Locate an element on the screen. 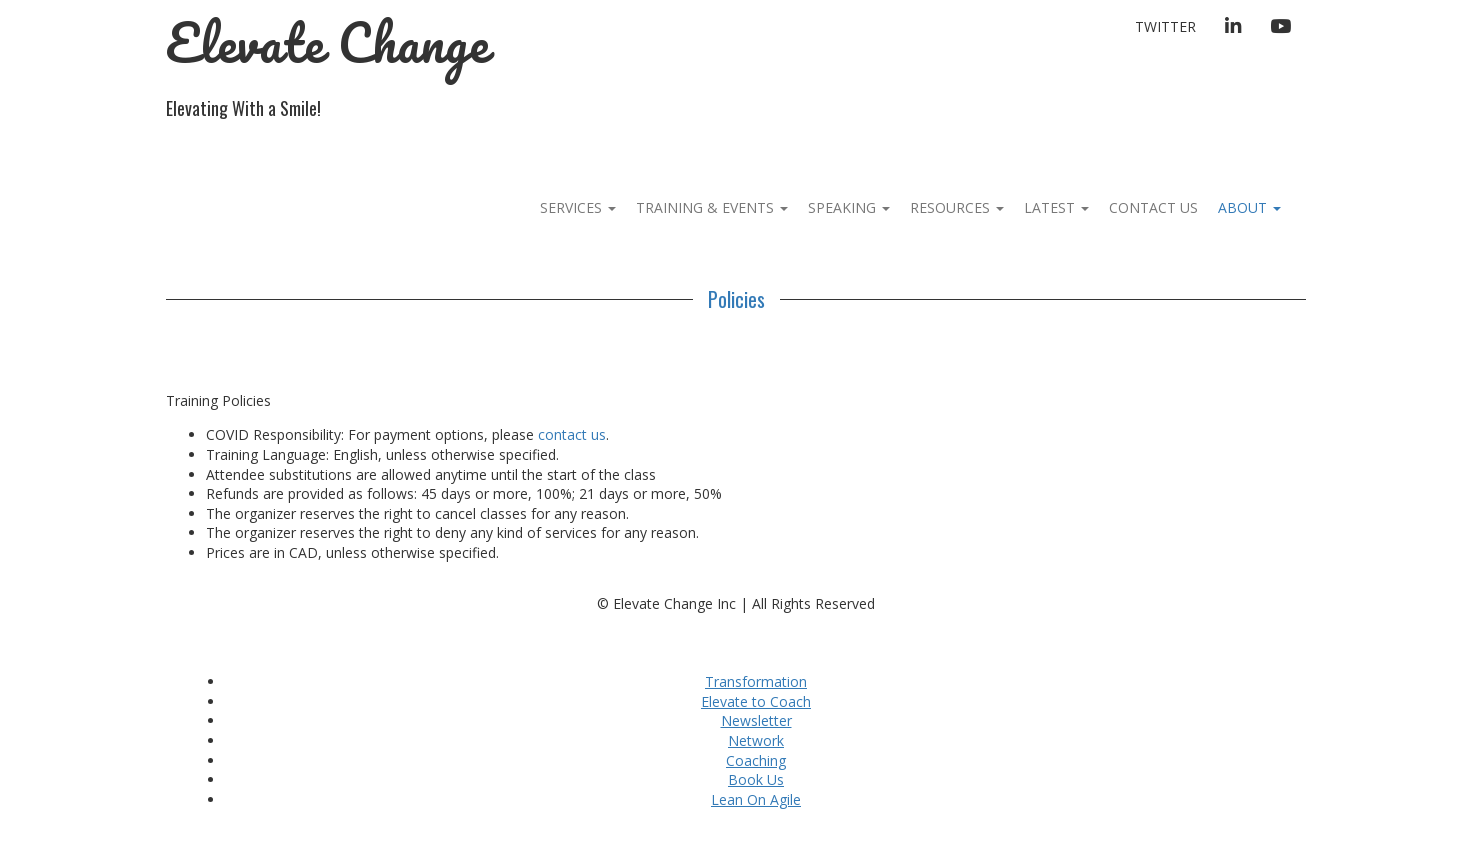 The image size is (1472, 860). Coaching is located at coordinates (756, 760).